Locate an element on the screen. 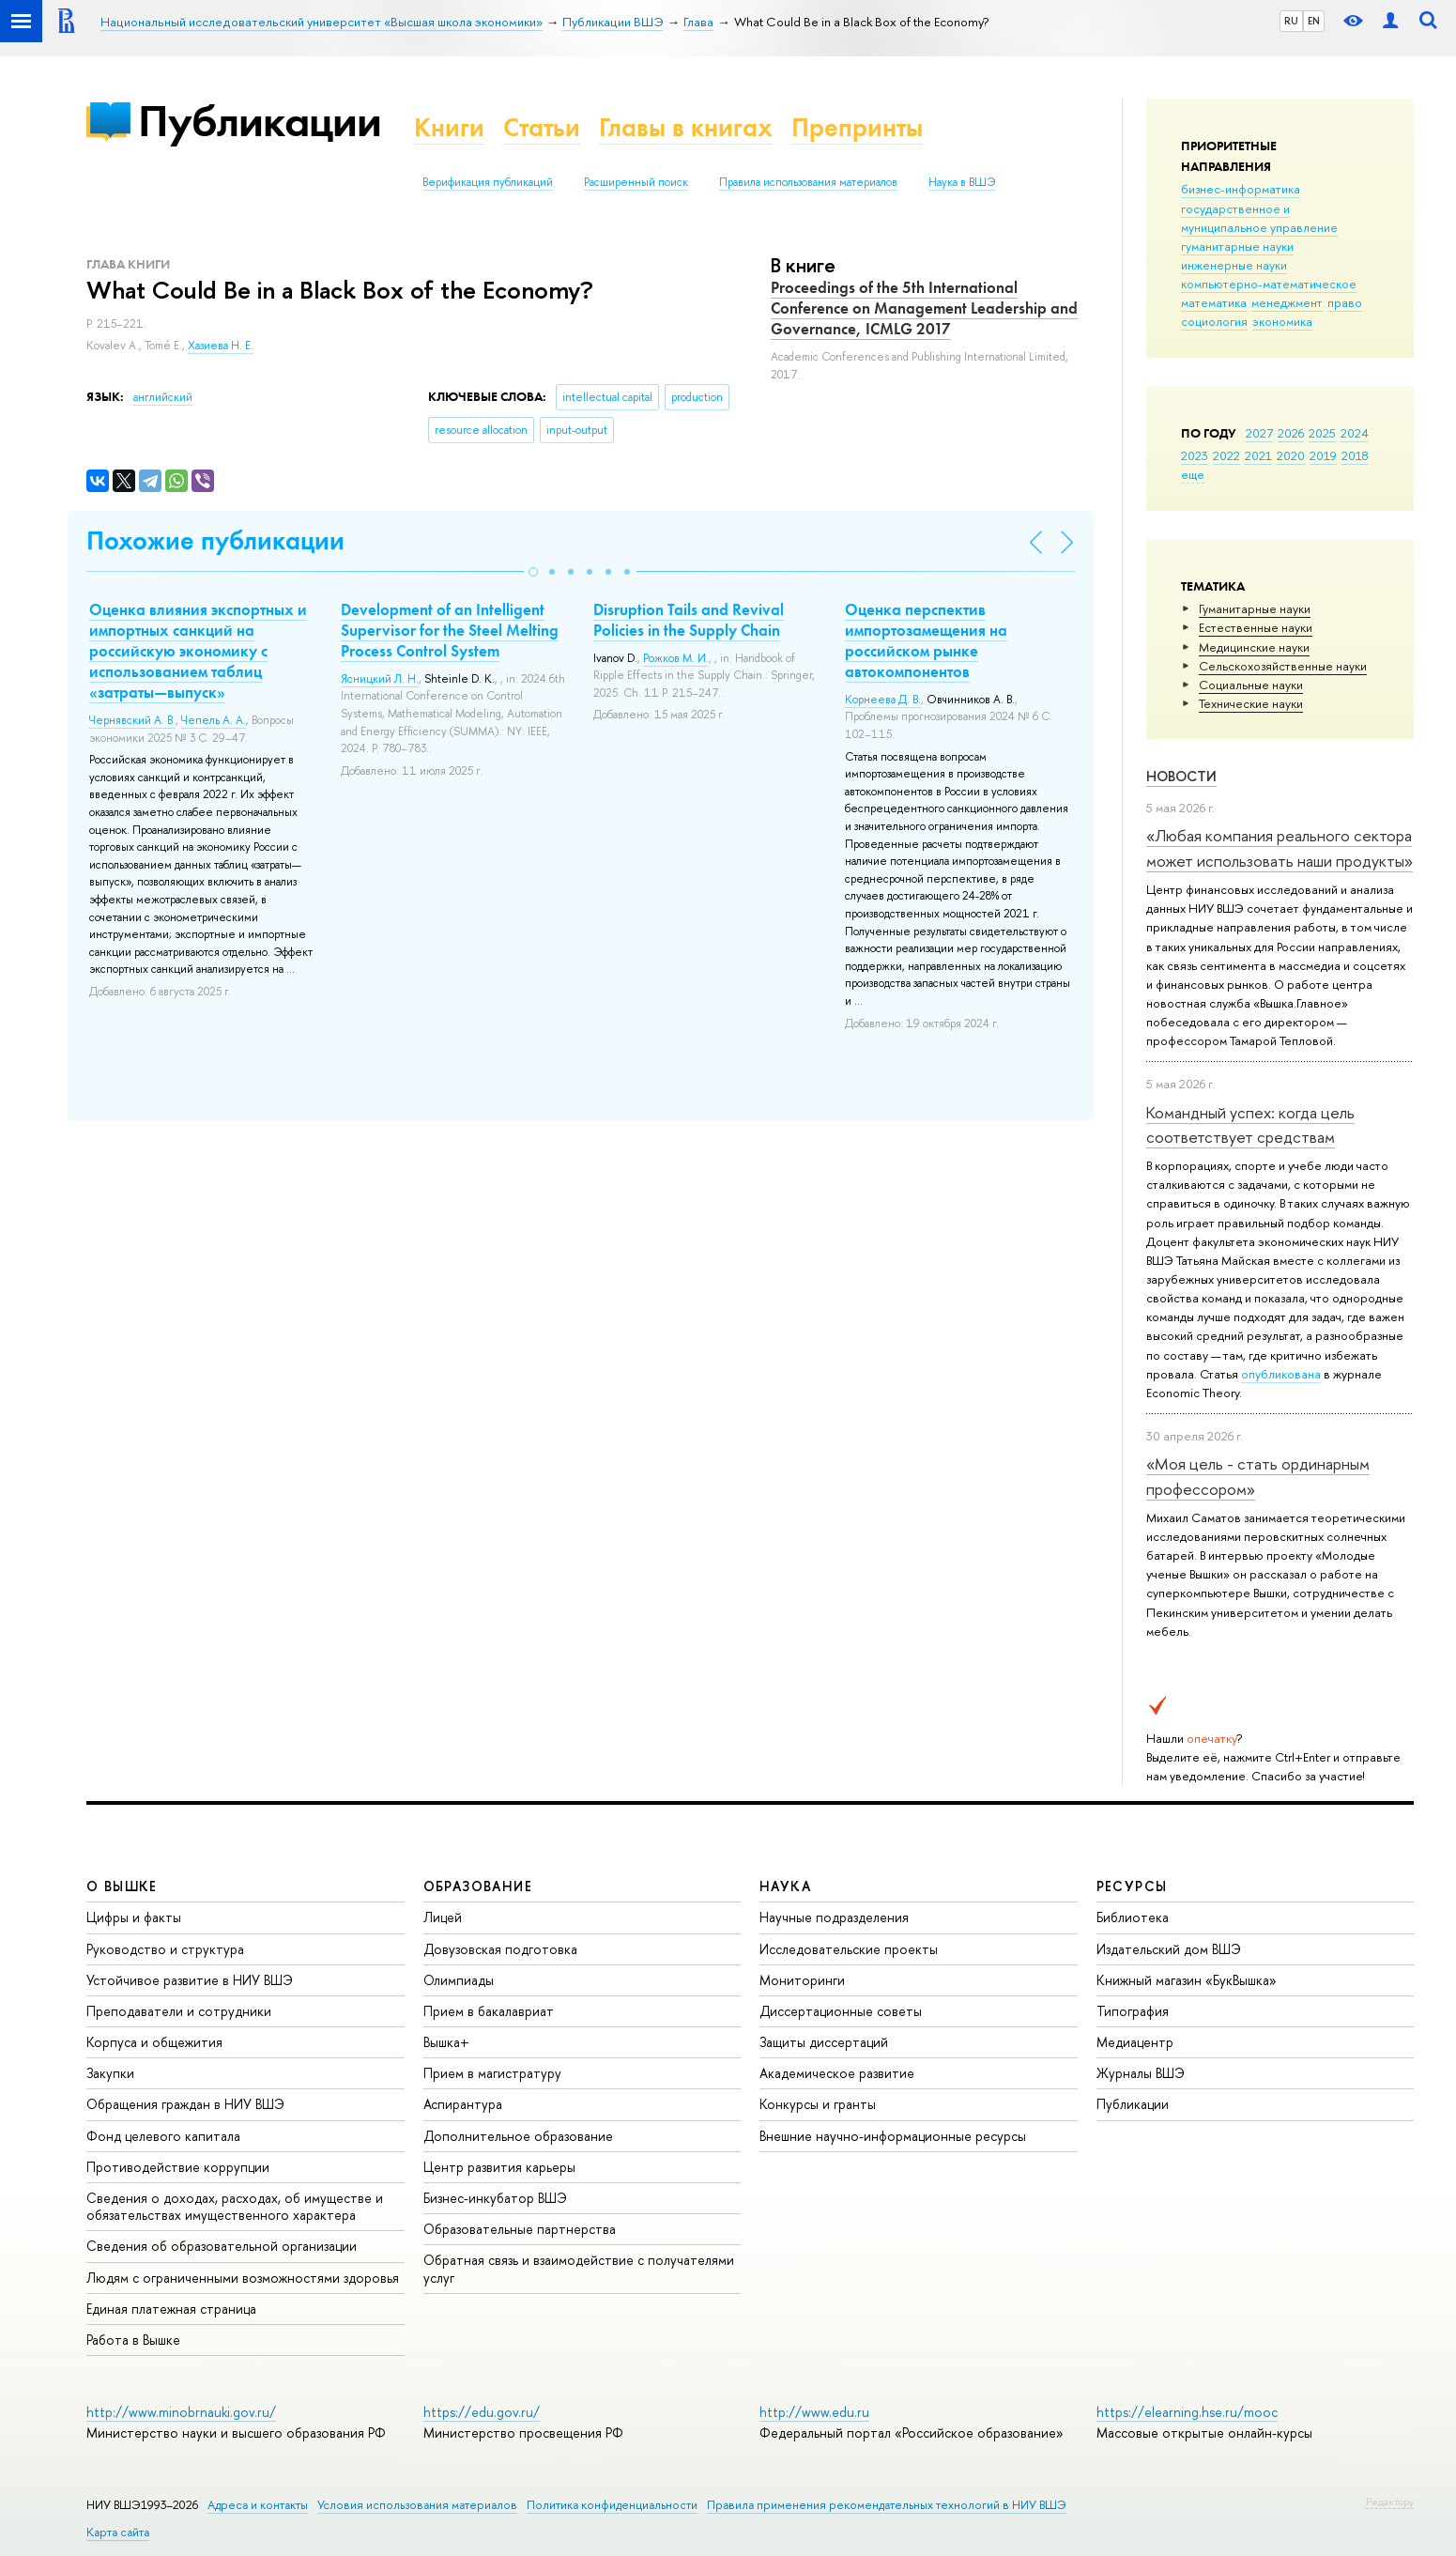 The image size is (1456, 2556). 2025 is located at coordinates (1322, 432).